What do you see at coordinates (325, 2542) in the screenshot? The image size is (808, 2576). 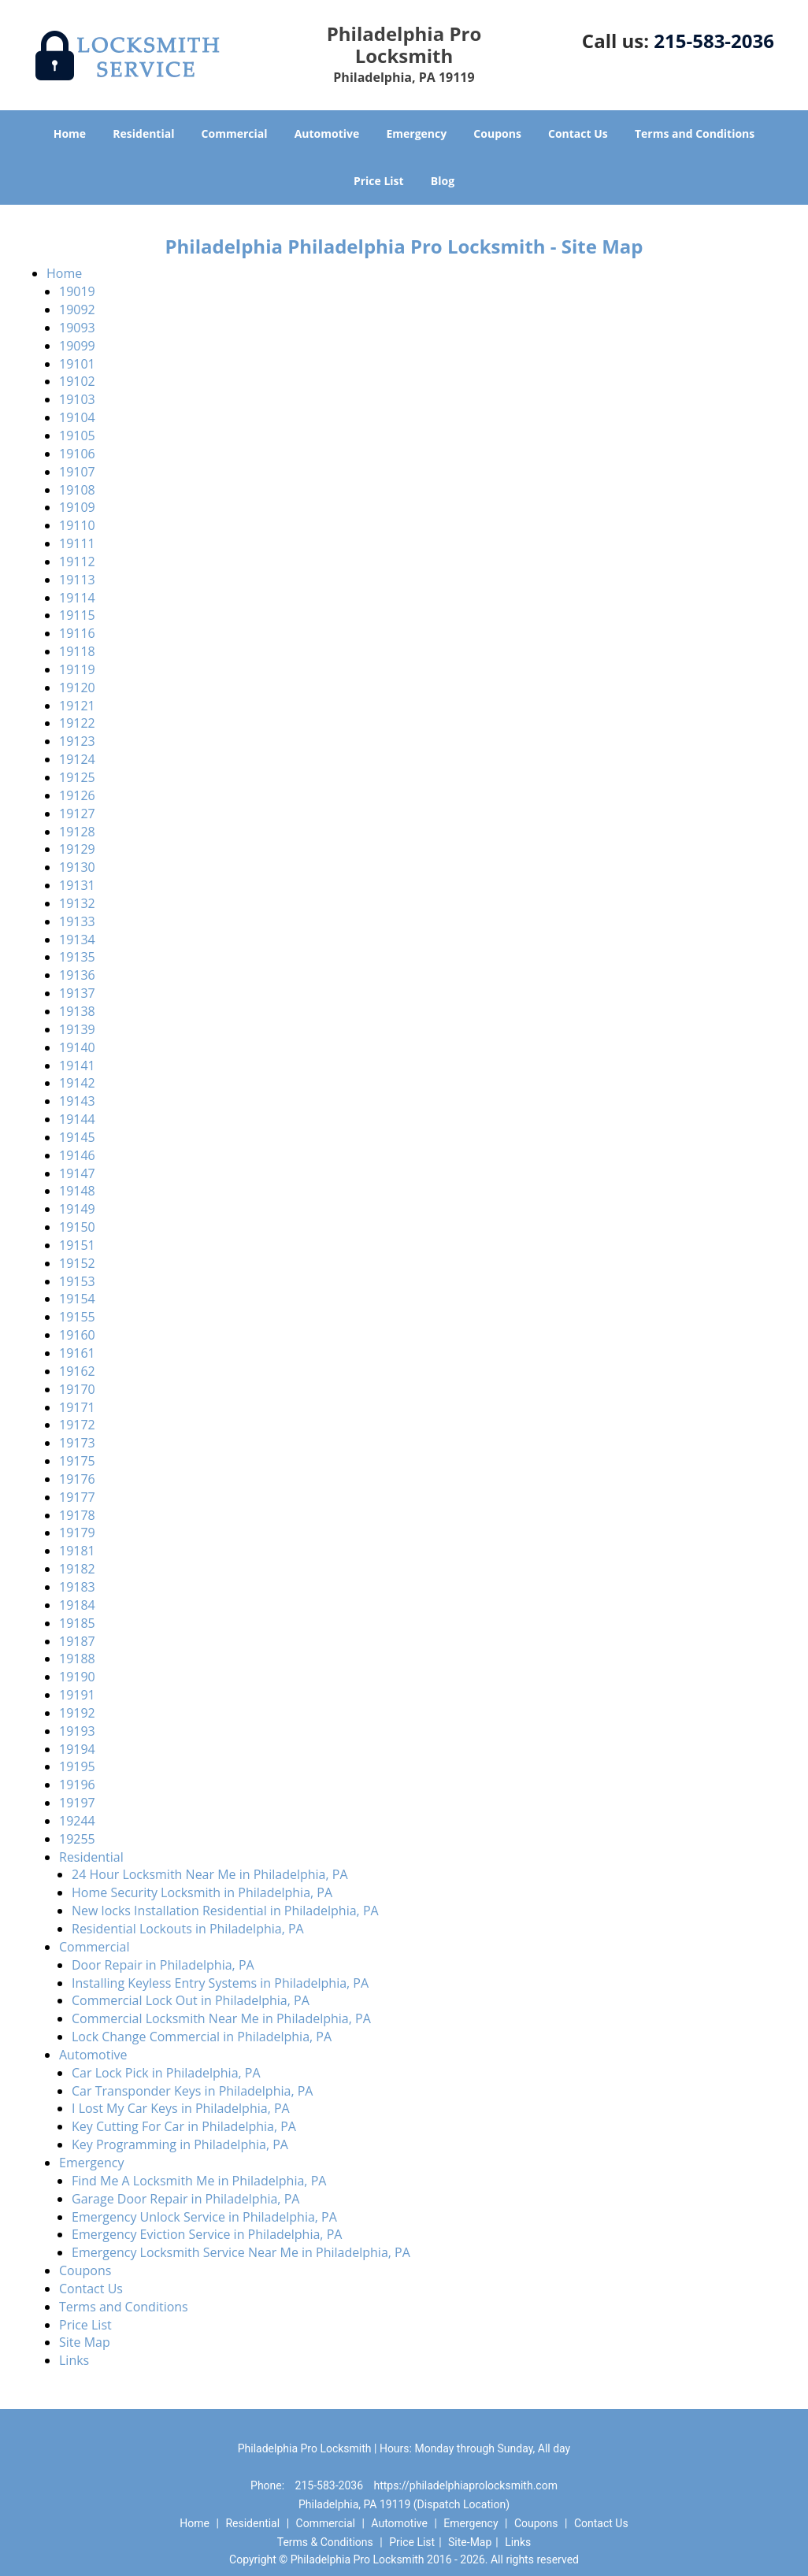 I see `Terms & Conditions` at bounding box center [325, 2542].